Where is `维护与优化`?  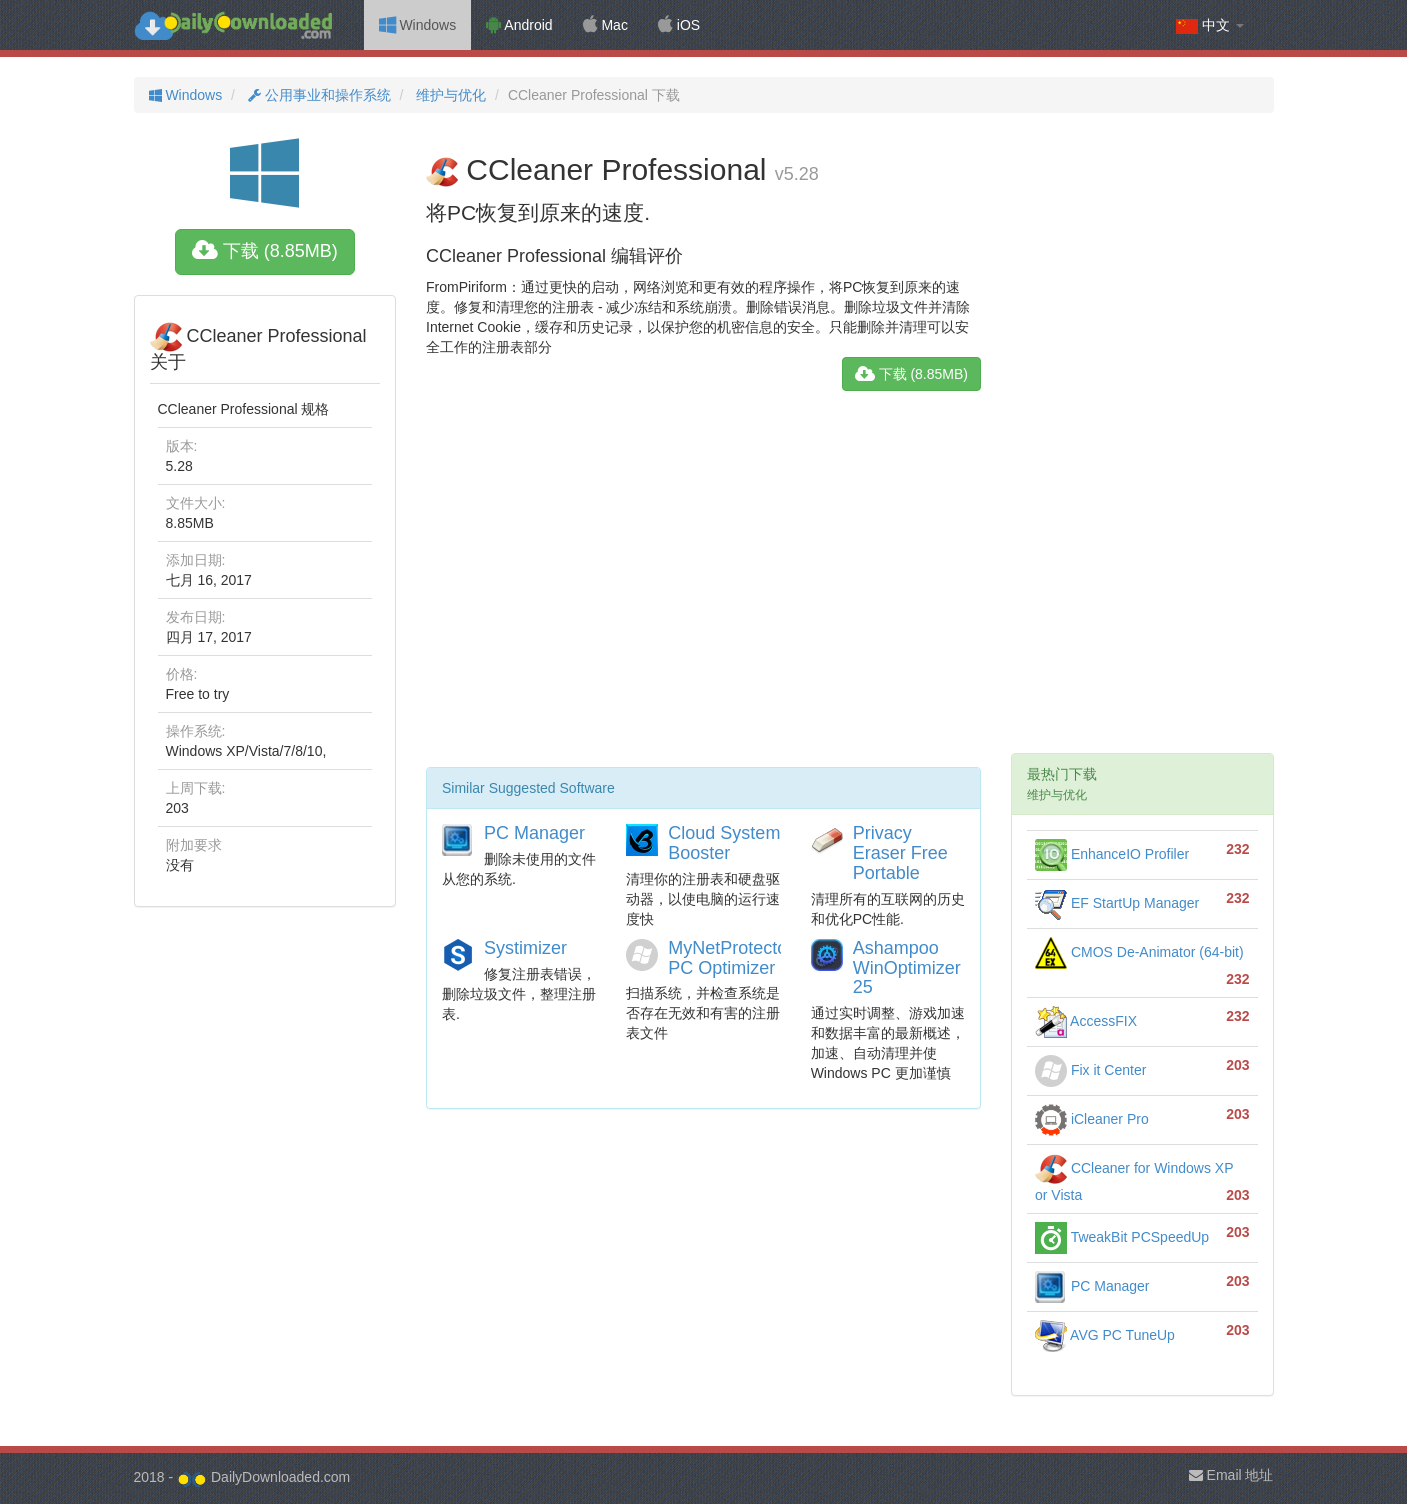
维护与优化 is located at coordinates (449, 95).